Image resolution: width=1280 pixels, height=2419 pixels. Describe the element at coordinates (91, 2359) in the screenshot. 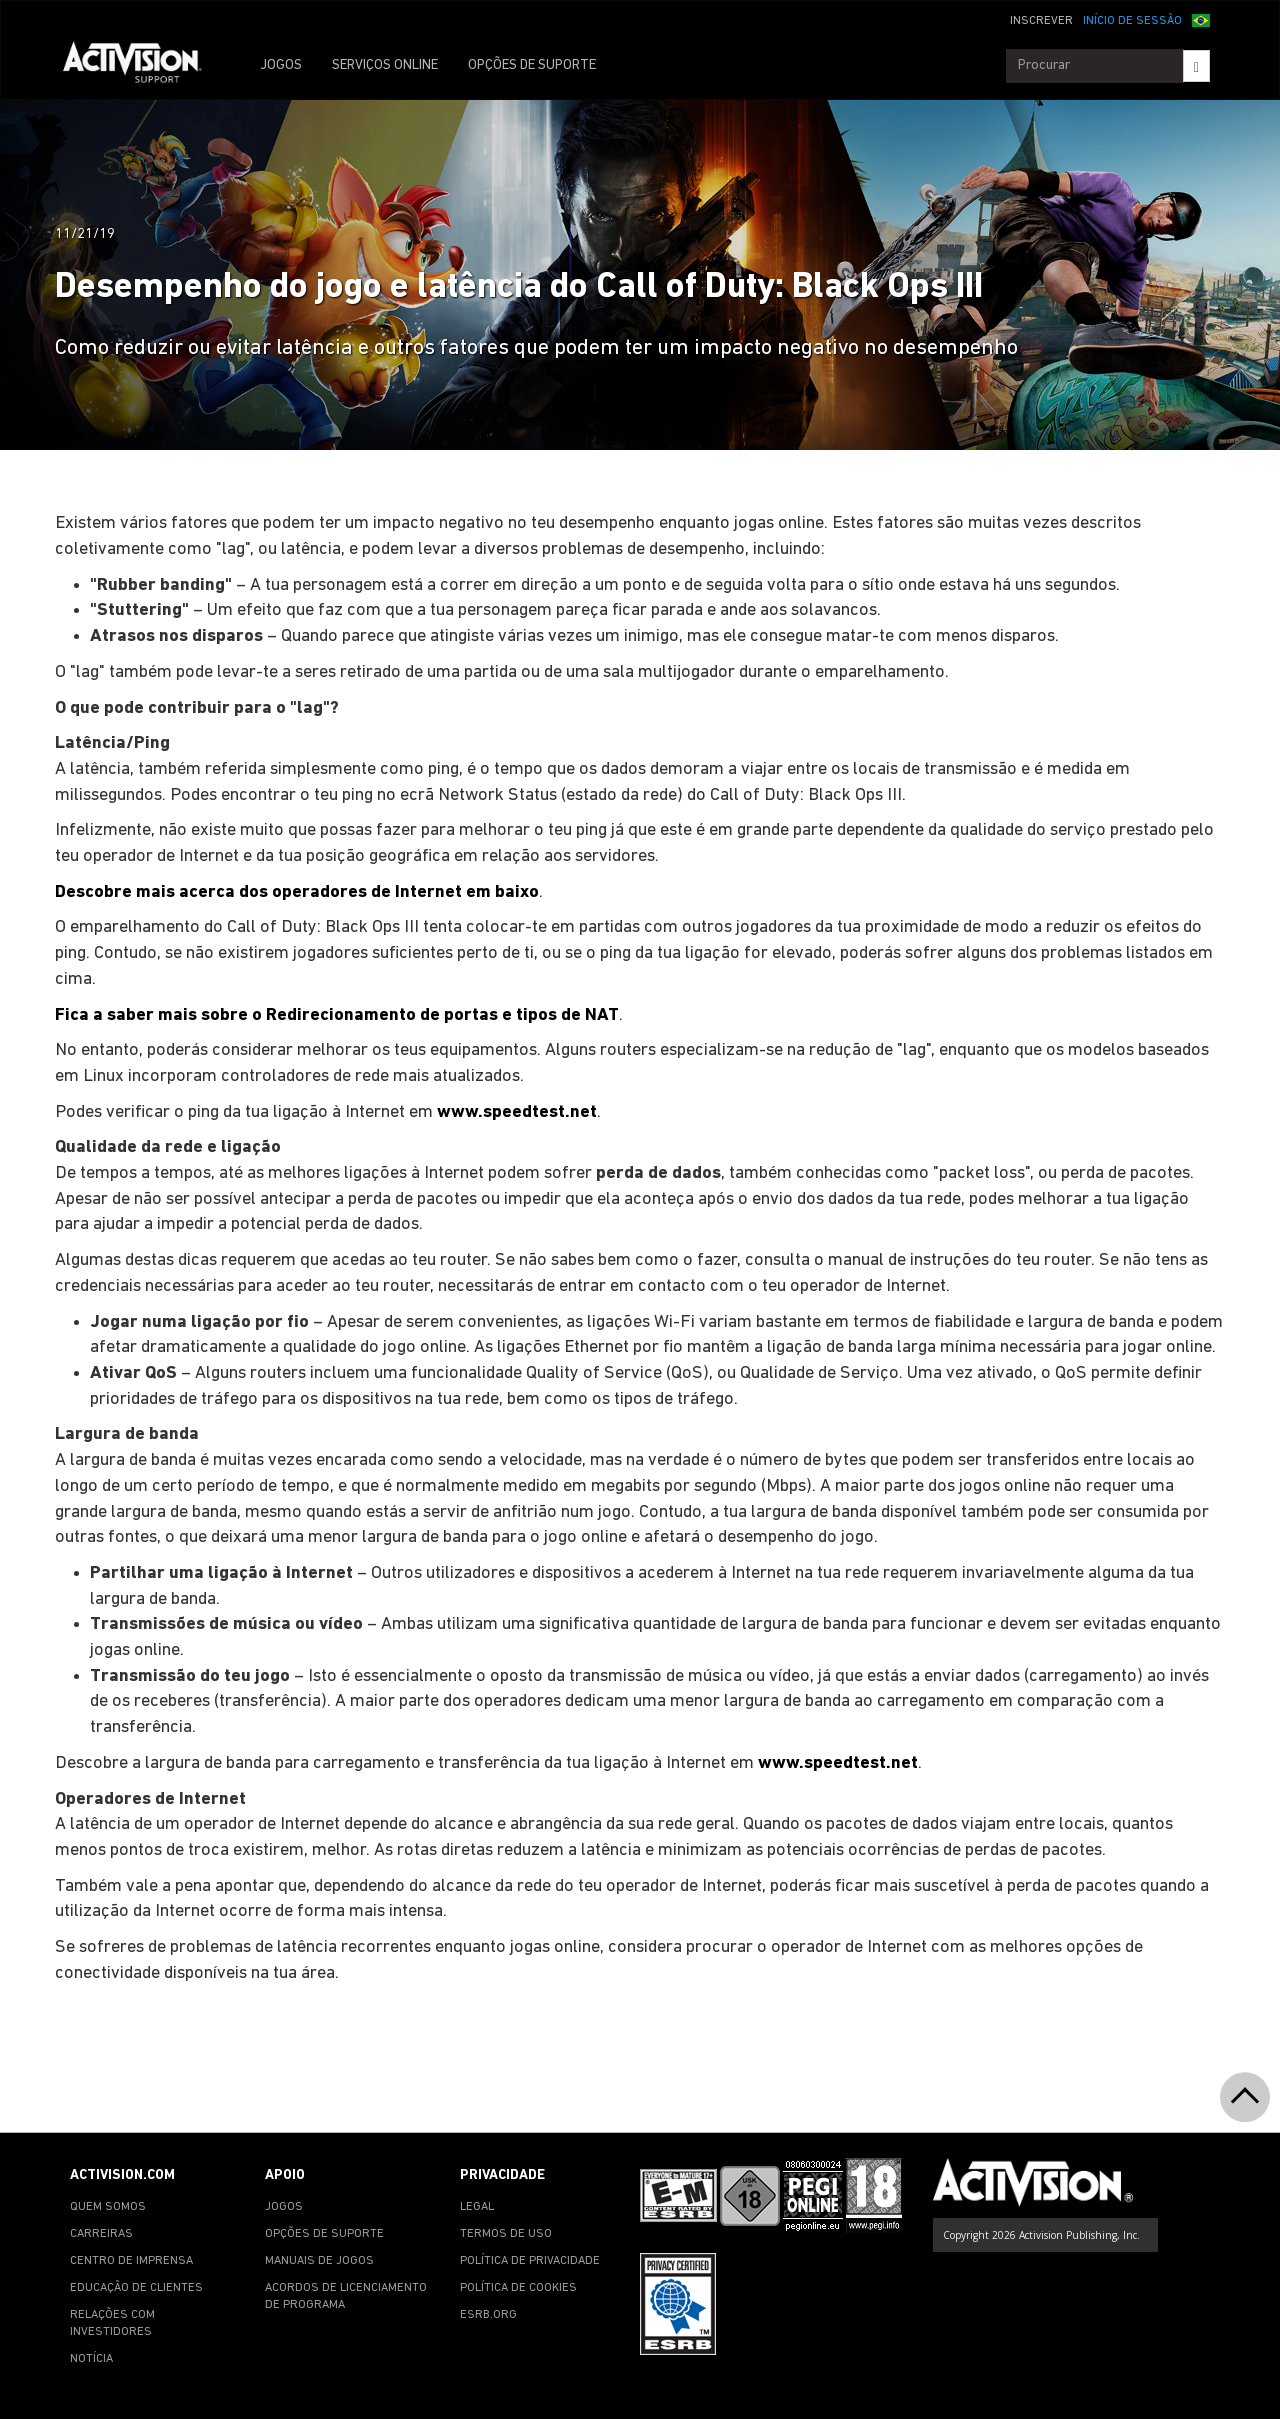

I see `NOTÍCIA` at that location.